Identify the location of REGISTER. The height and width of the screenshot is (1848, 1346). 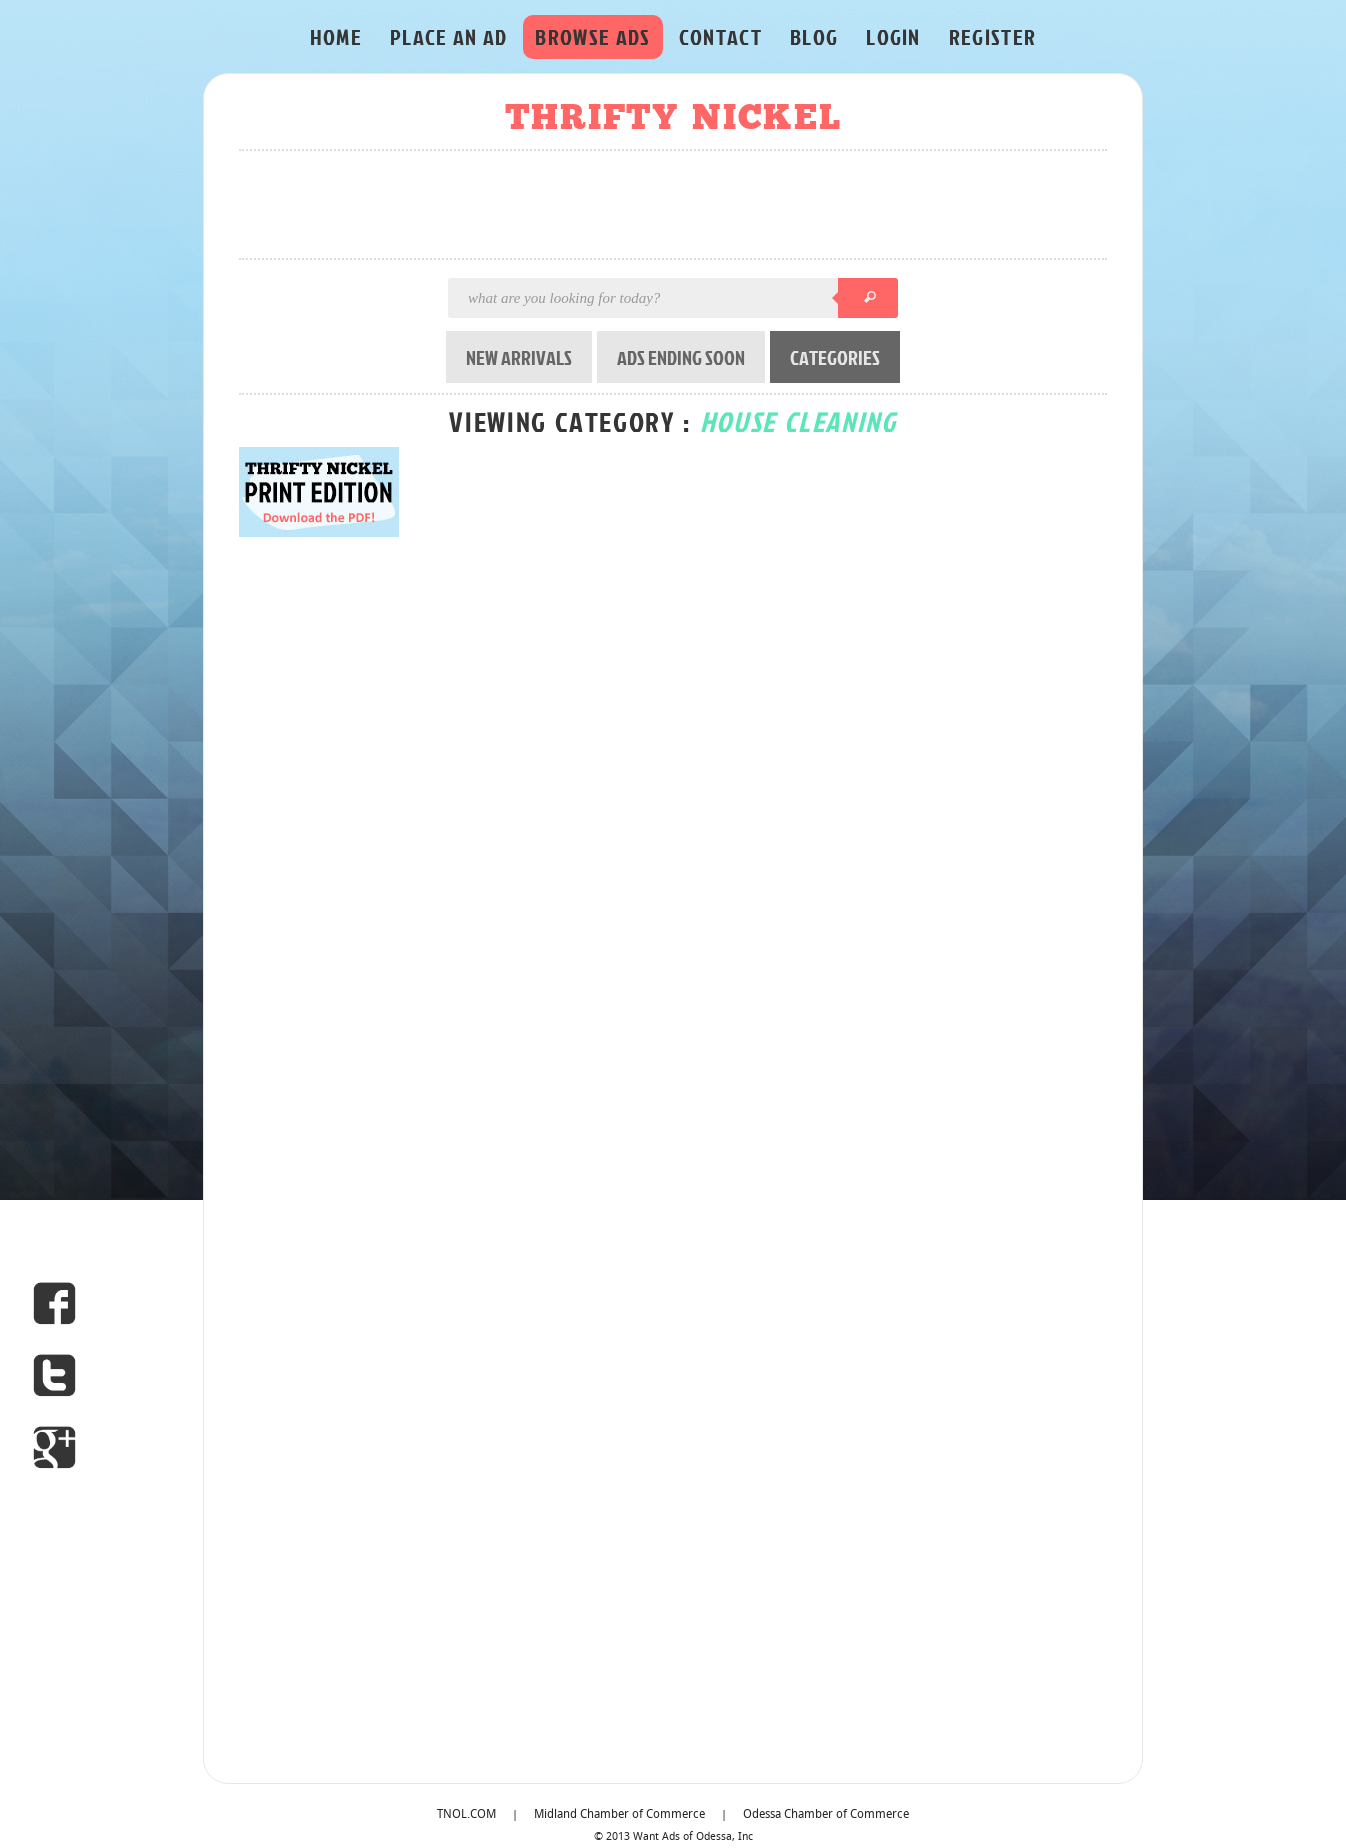
(993, 36).